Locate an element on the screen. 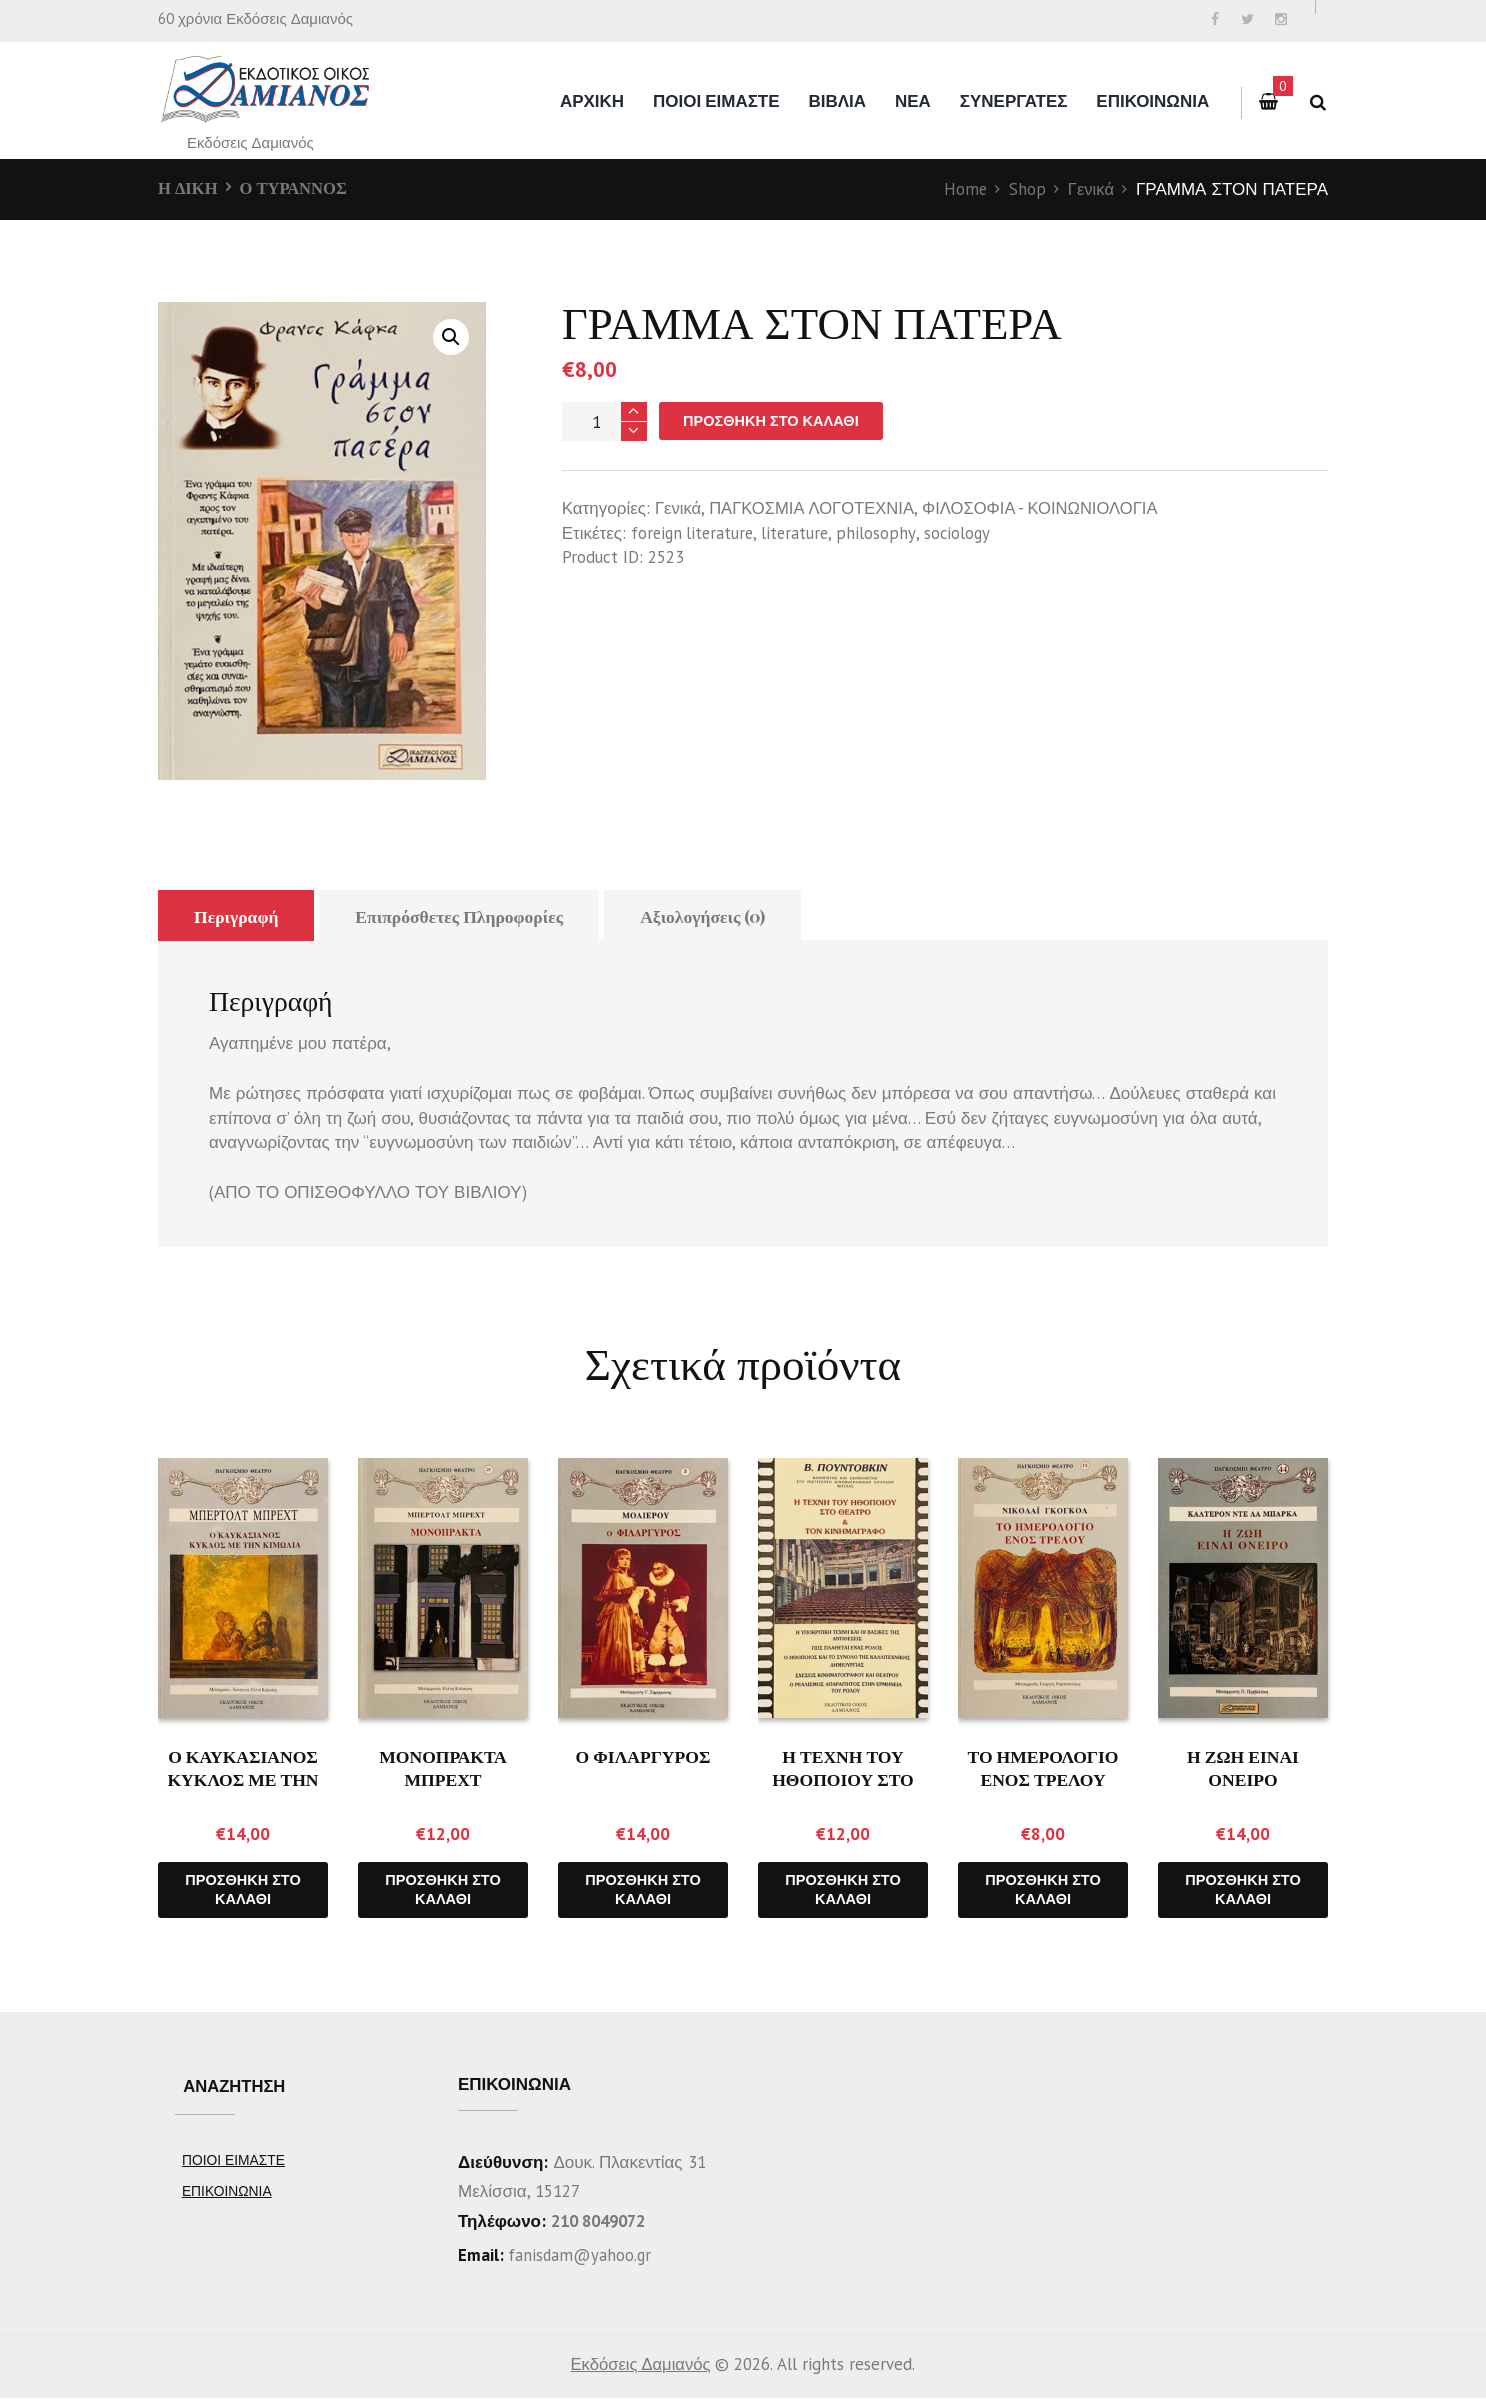 Image resolution: width=1486 pixels, height=2399 pixels. Εκδόσεις Δαμιανός is located at coordinates (640, 2365).